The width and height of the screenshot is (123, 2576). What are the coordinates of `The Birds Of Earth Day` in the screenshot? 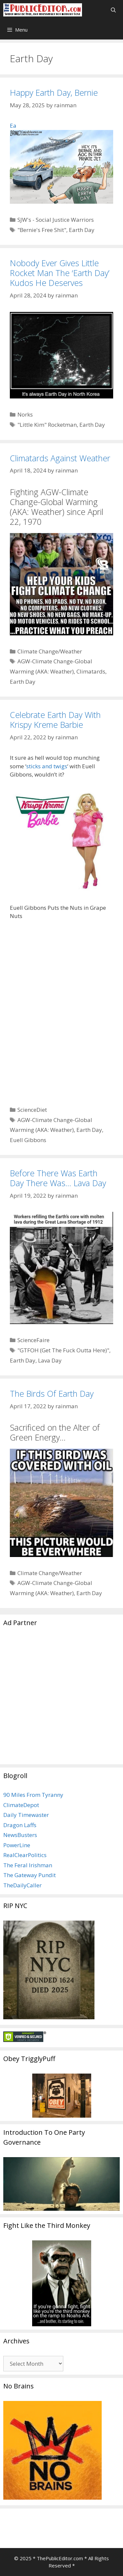 It's located at (51, 1393).